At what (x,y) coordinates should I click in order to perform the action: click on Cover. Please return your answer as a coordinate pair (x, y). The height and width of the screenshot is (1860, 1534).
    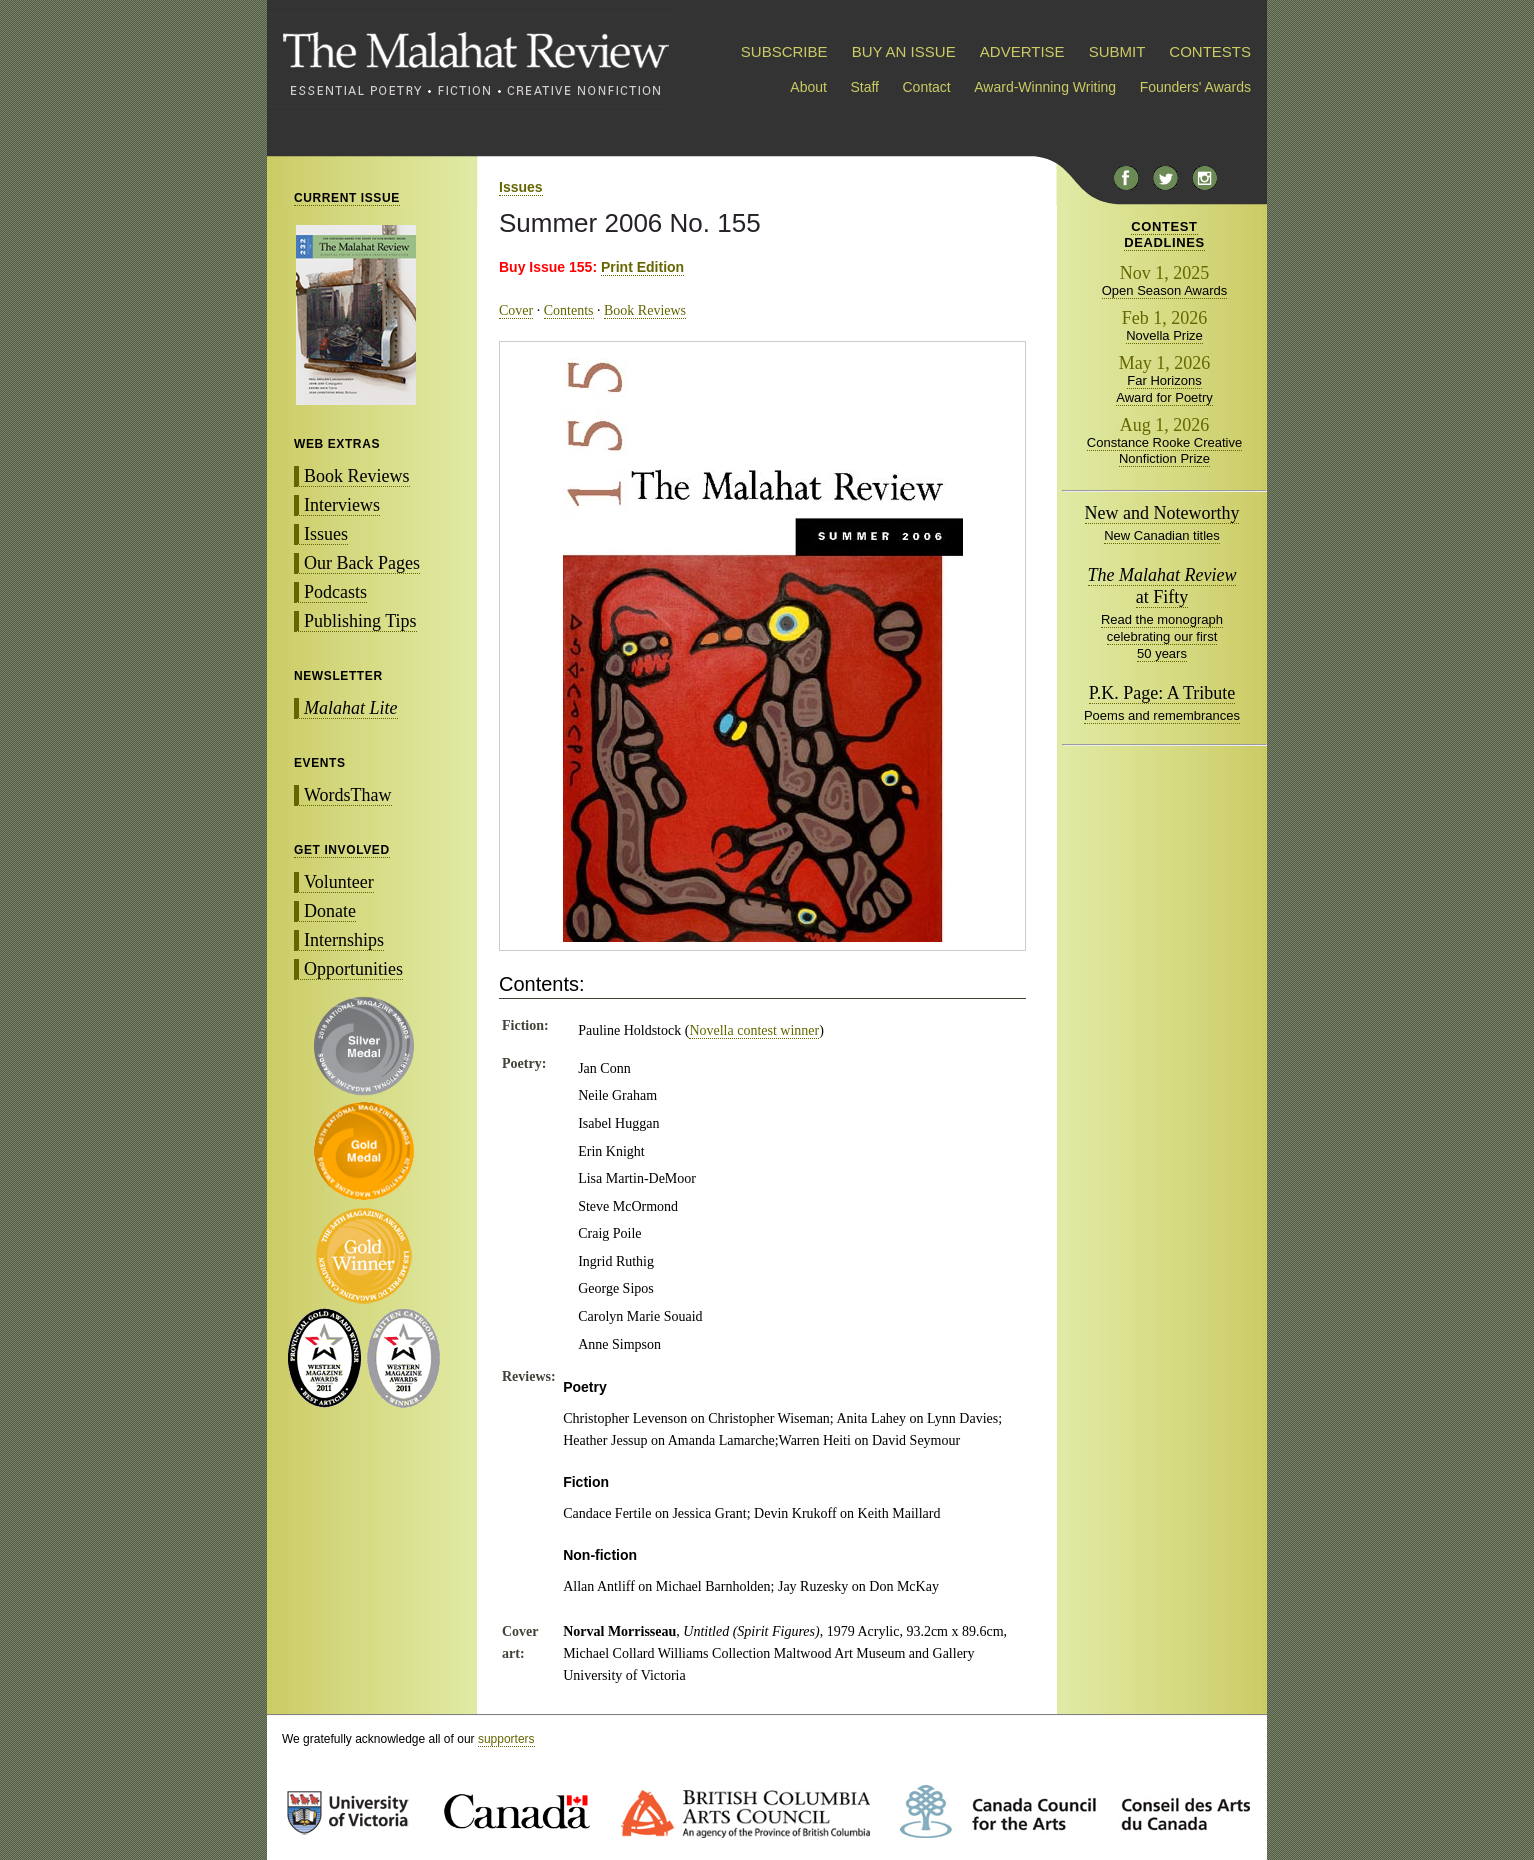
    Looking at the image, I should click on (516, 310).